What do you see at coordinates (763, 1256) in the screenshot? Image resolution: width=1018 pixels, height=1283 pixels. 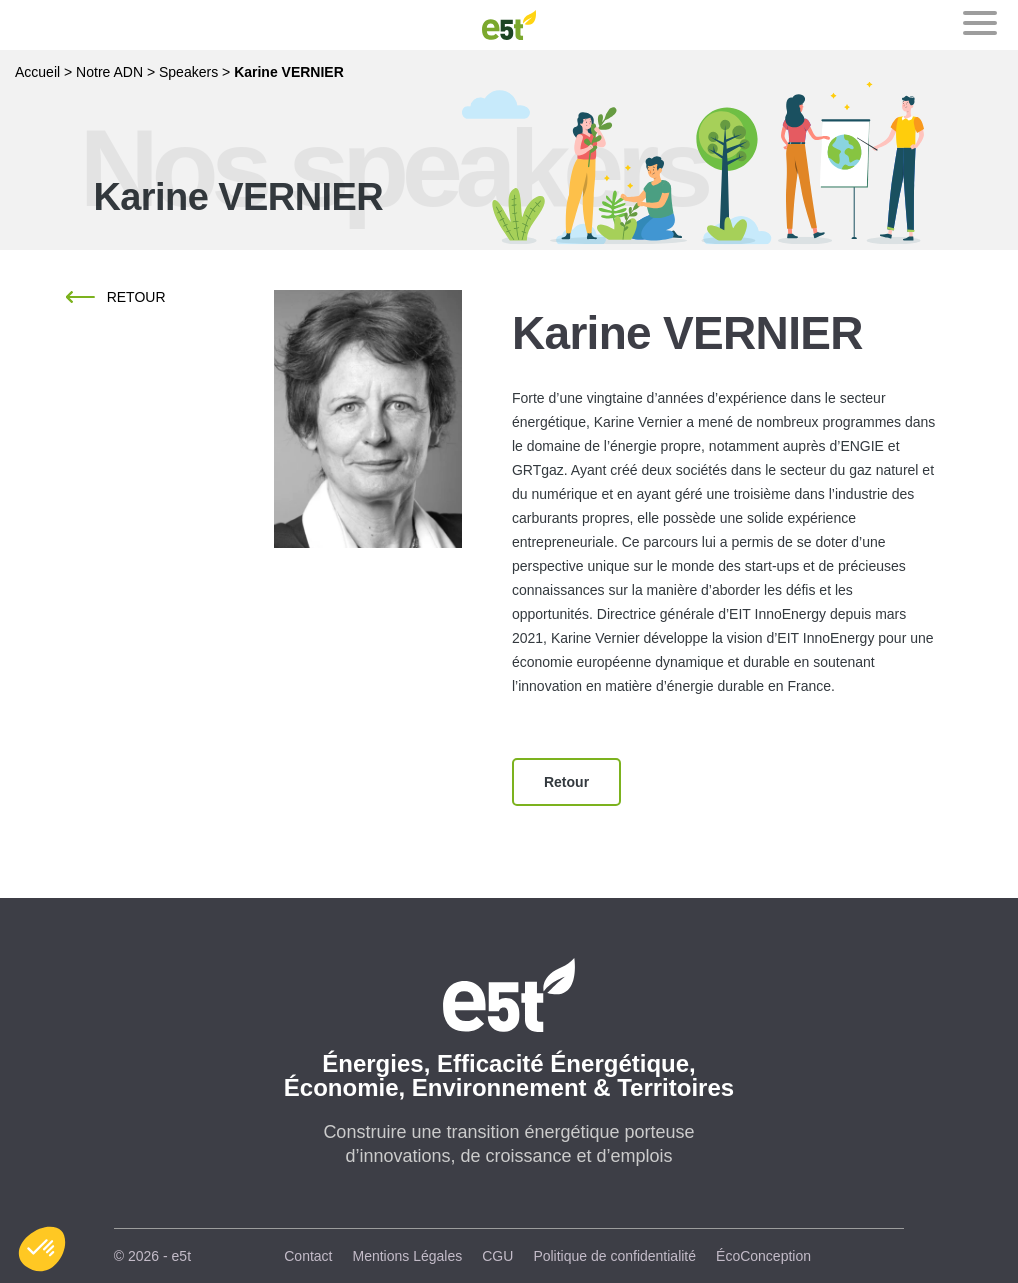 I see `ÉcoConception` at bounding box center [763, 1256].